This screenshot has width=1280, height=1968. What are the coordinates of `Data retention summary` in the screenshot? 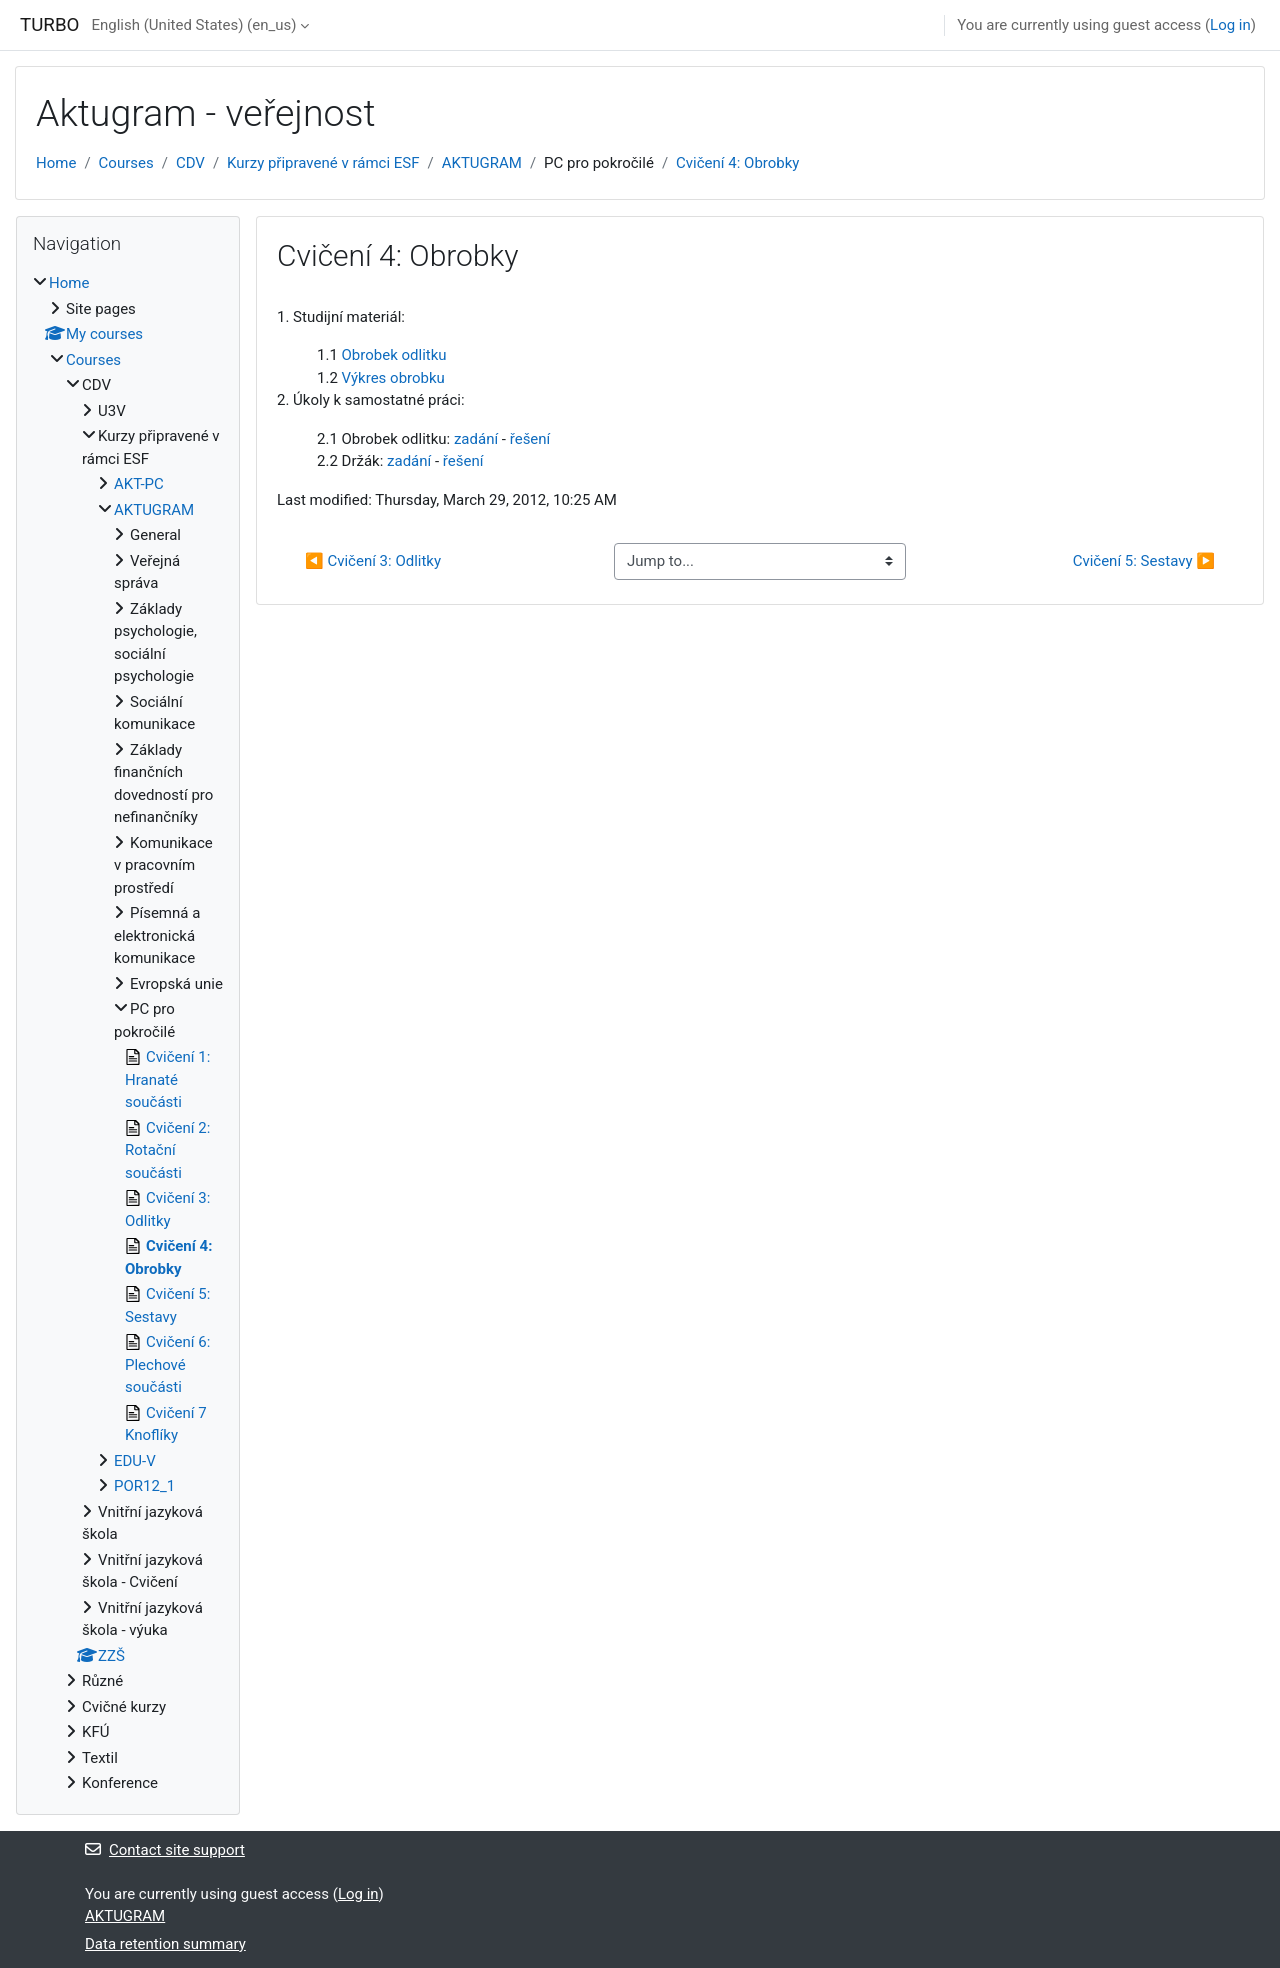 It's located at (165, 1944).